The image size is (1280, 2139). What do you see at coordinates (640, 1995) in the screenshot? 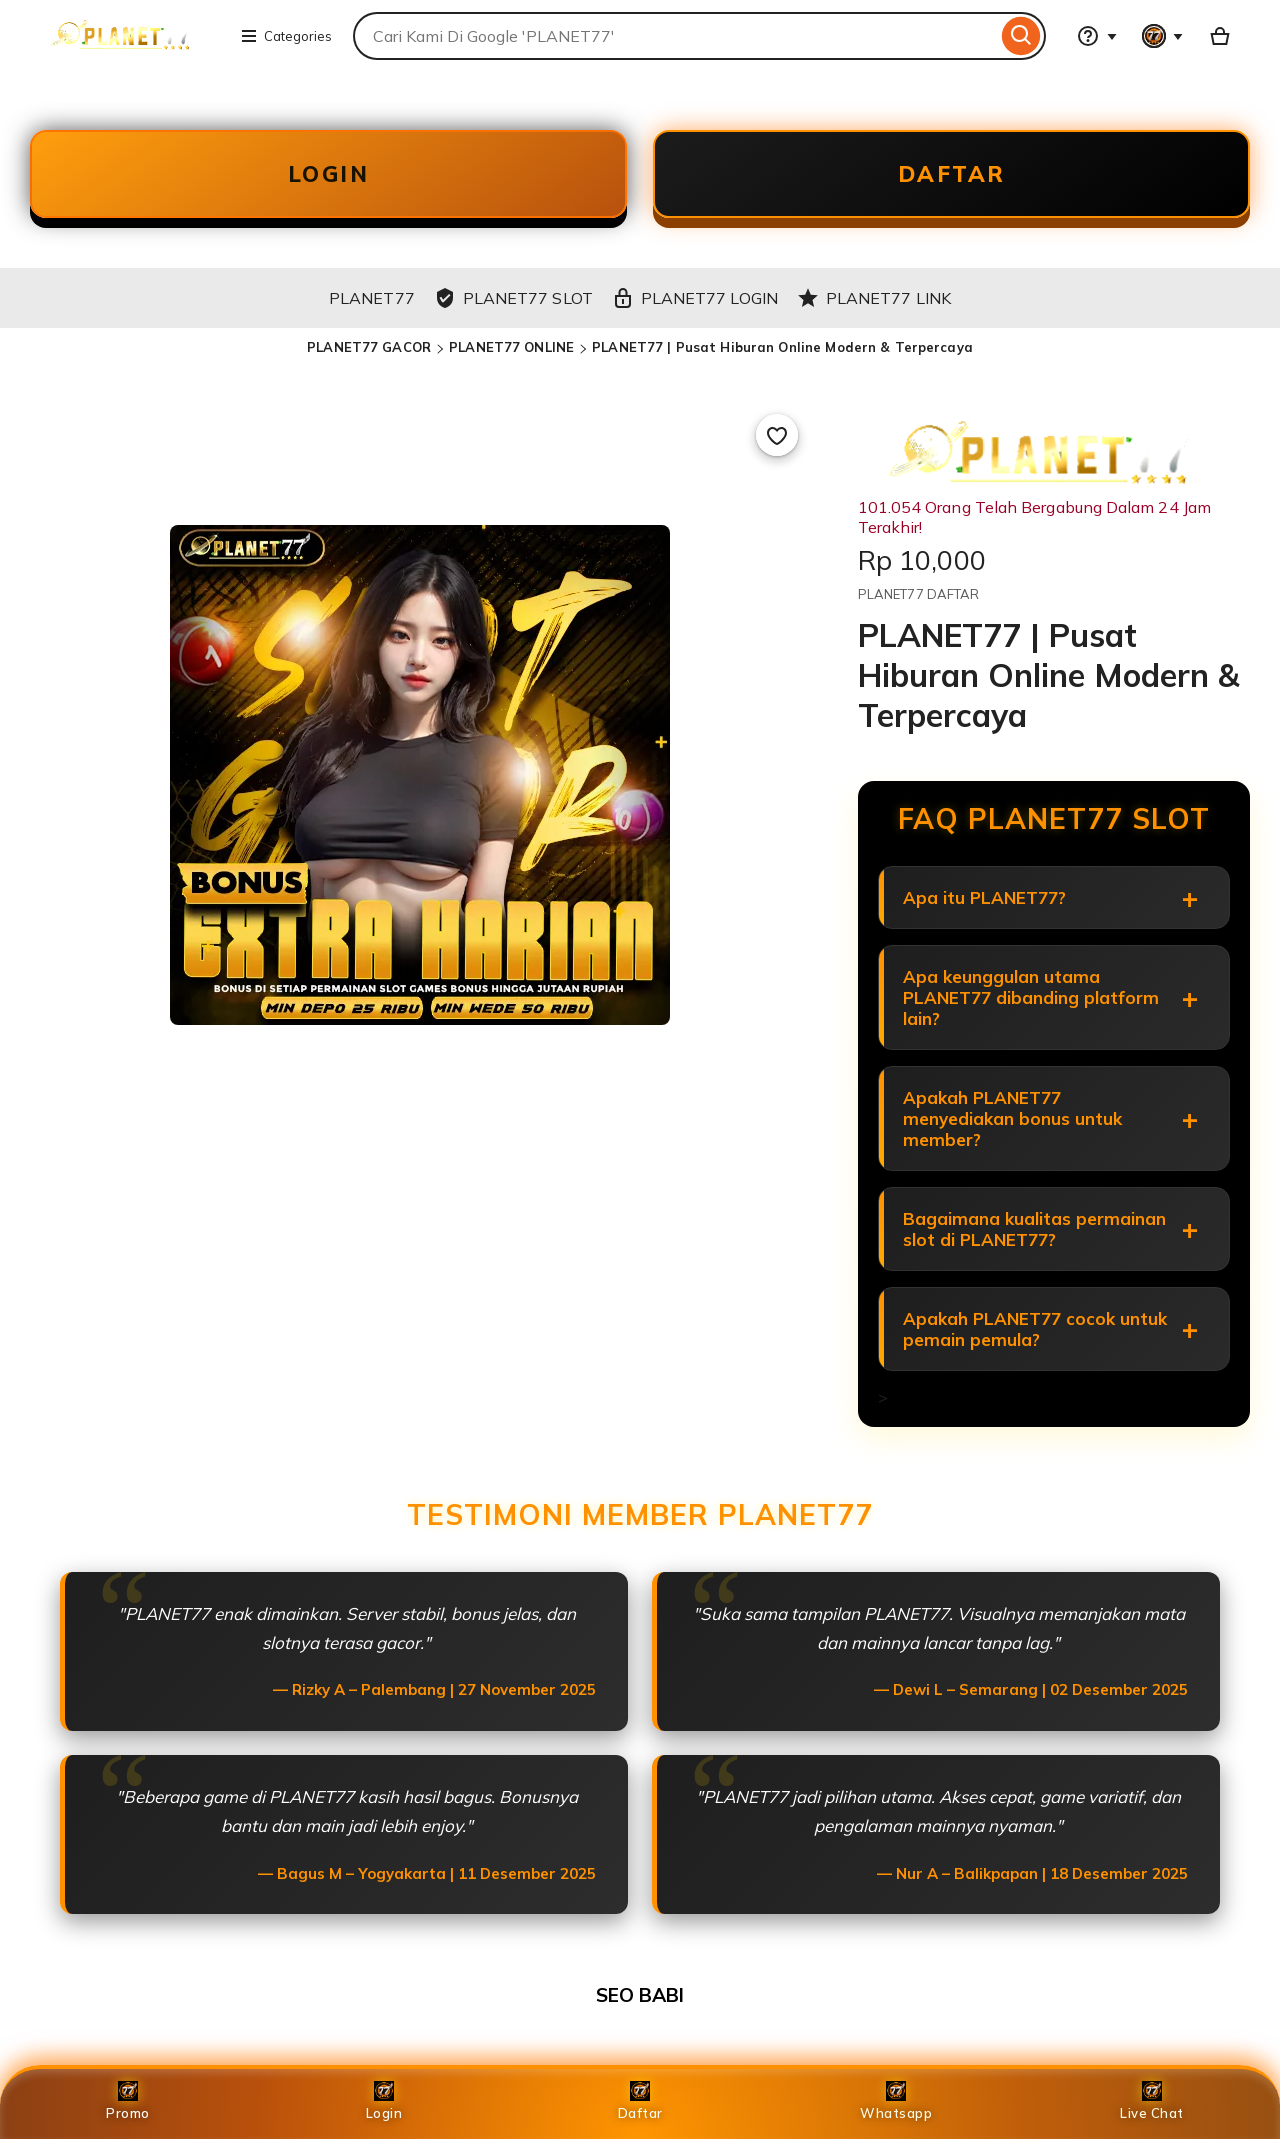
I see `SEO BABI` at bounding box center [640, 1995].